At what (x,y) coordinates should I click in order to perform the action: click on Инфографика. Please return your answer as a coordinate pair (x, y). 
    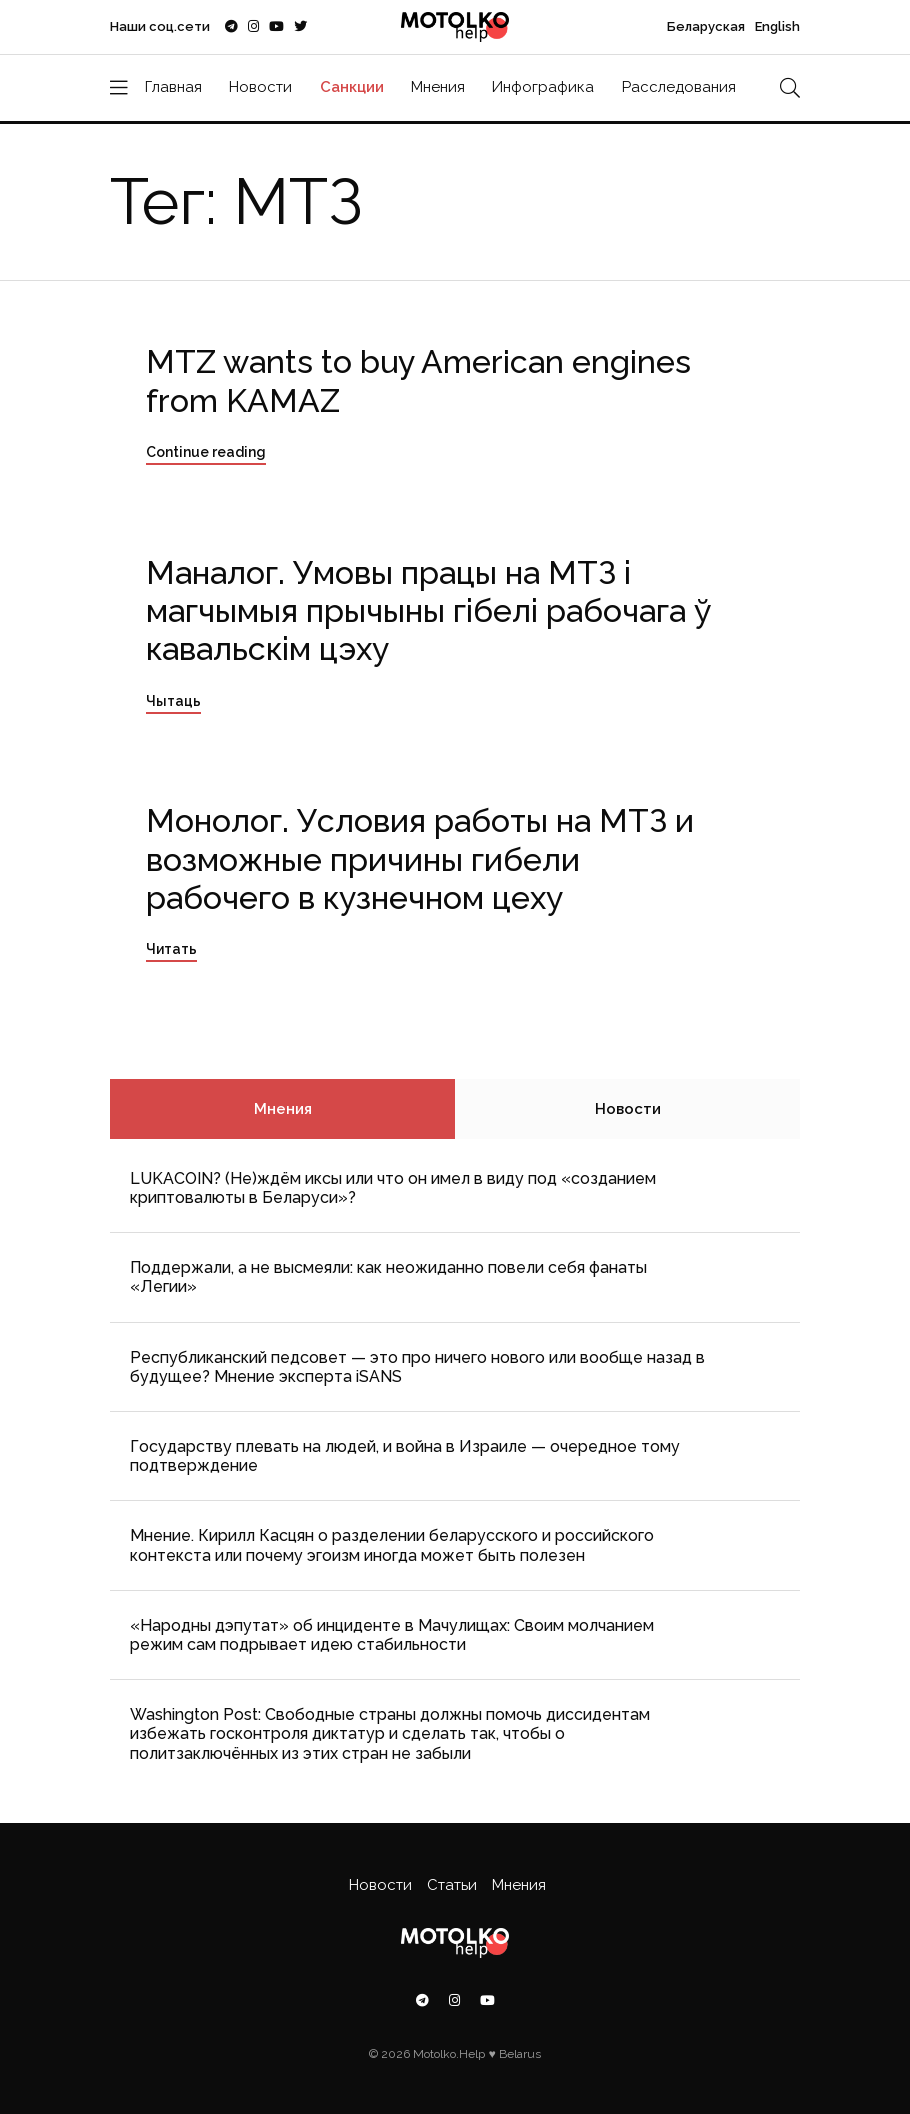
    Looking at the image, I should click on (543, 87).